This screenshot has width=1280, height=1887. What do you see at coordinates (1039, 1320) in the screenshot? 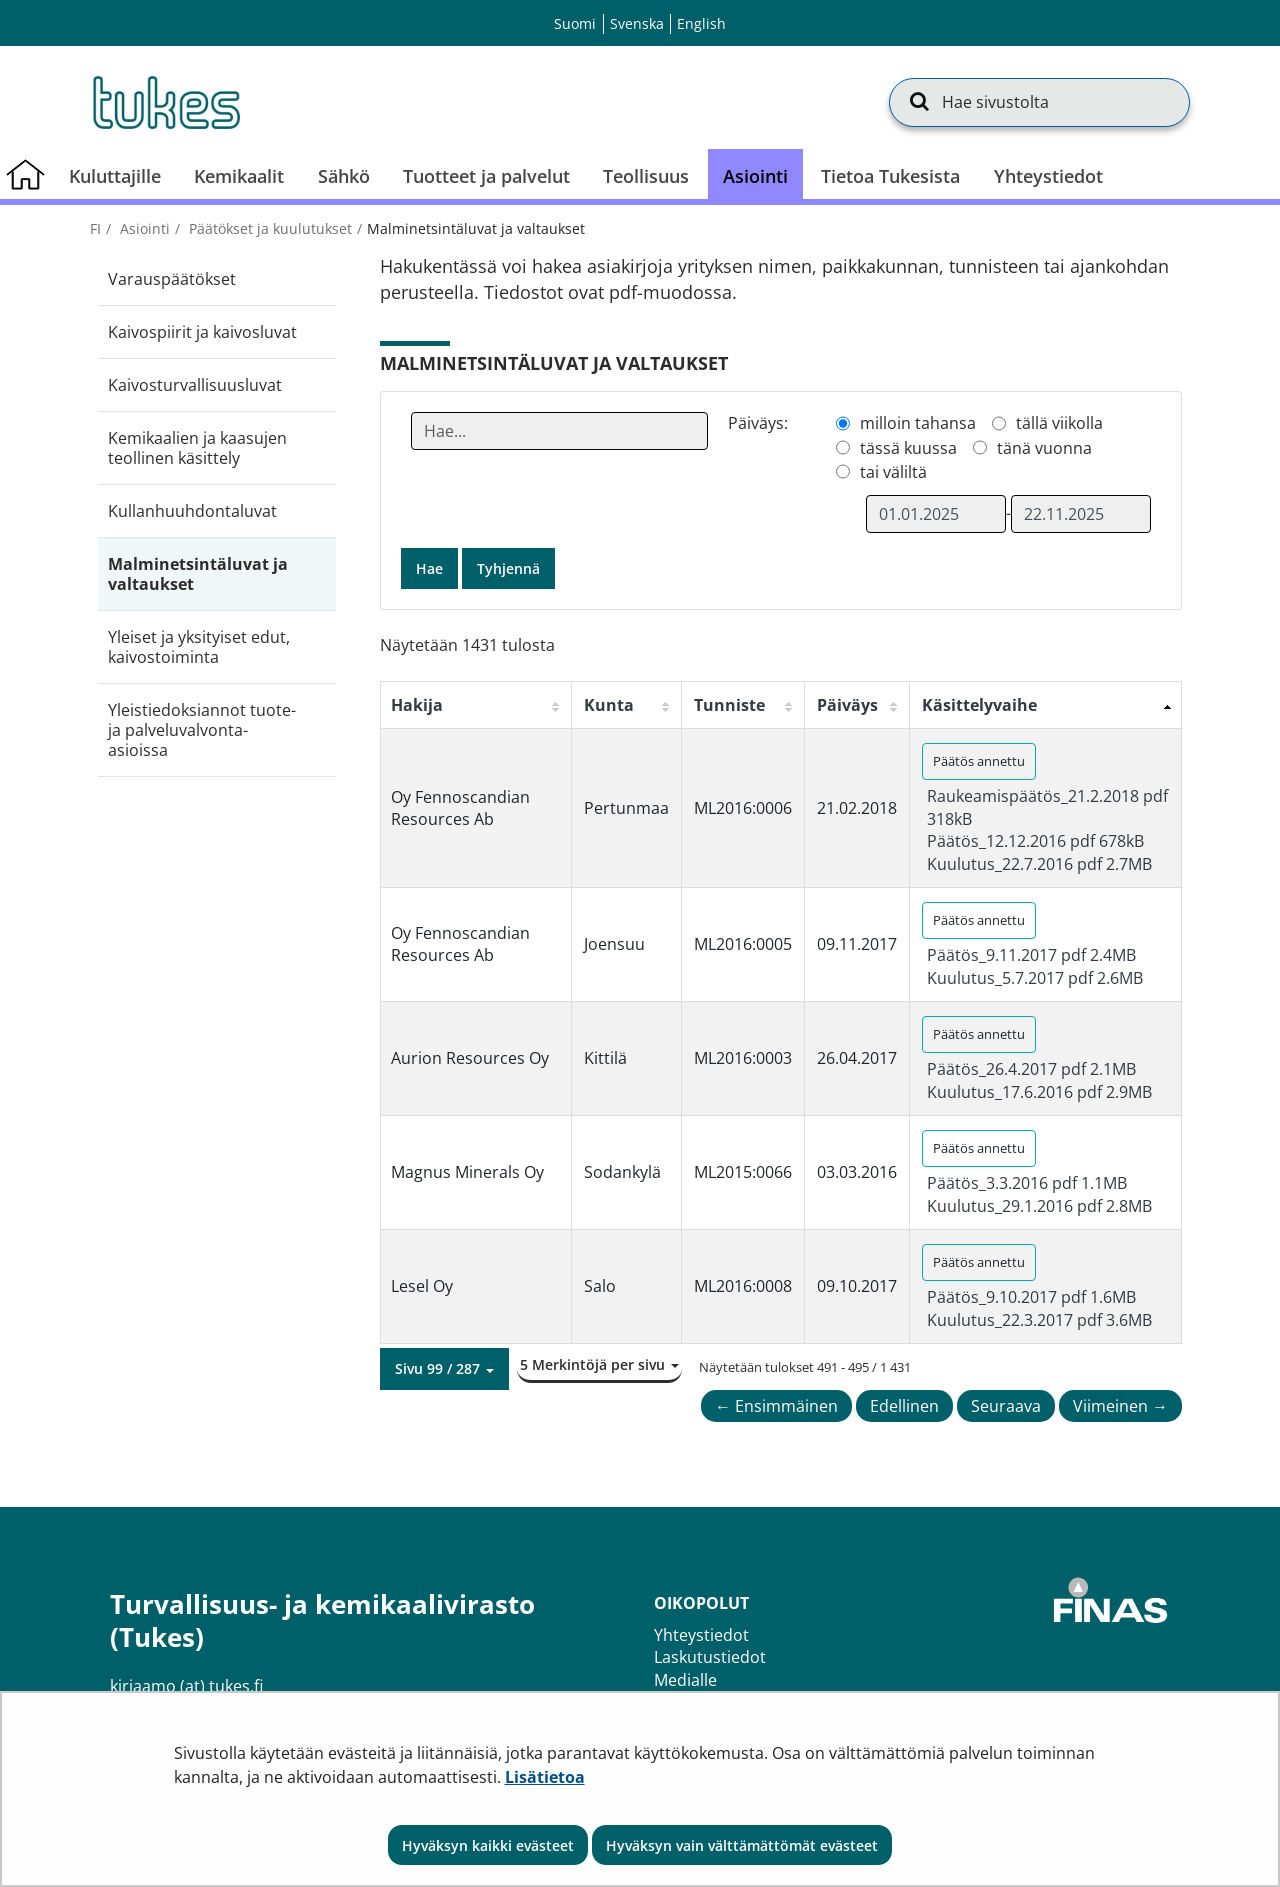
I see `Kuulutus_22.3.2017 pdf 3.6MB` at bounding box center [1039, 1320].